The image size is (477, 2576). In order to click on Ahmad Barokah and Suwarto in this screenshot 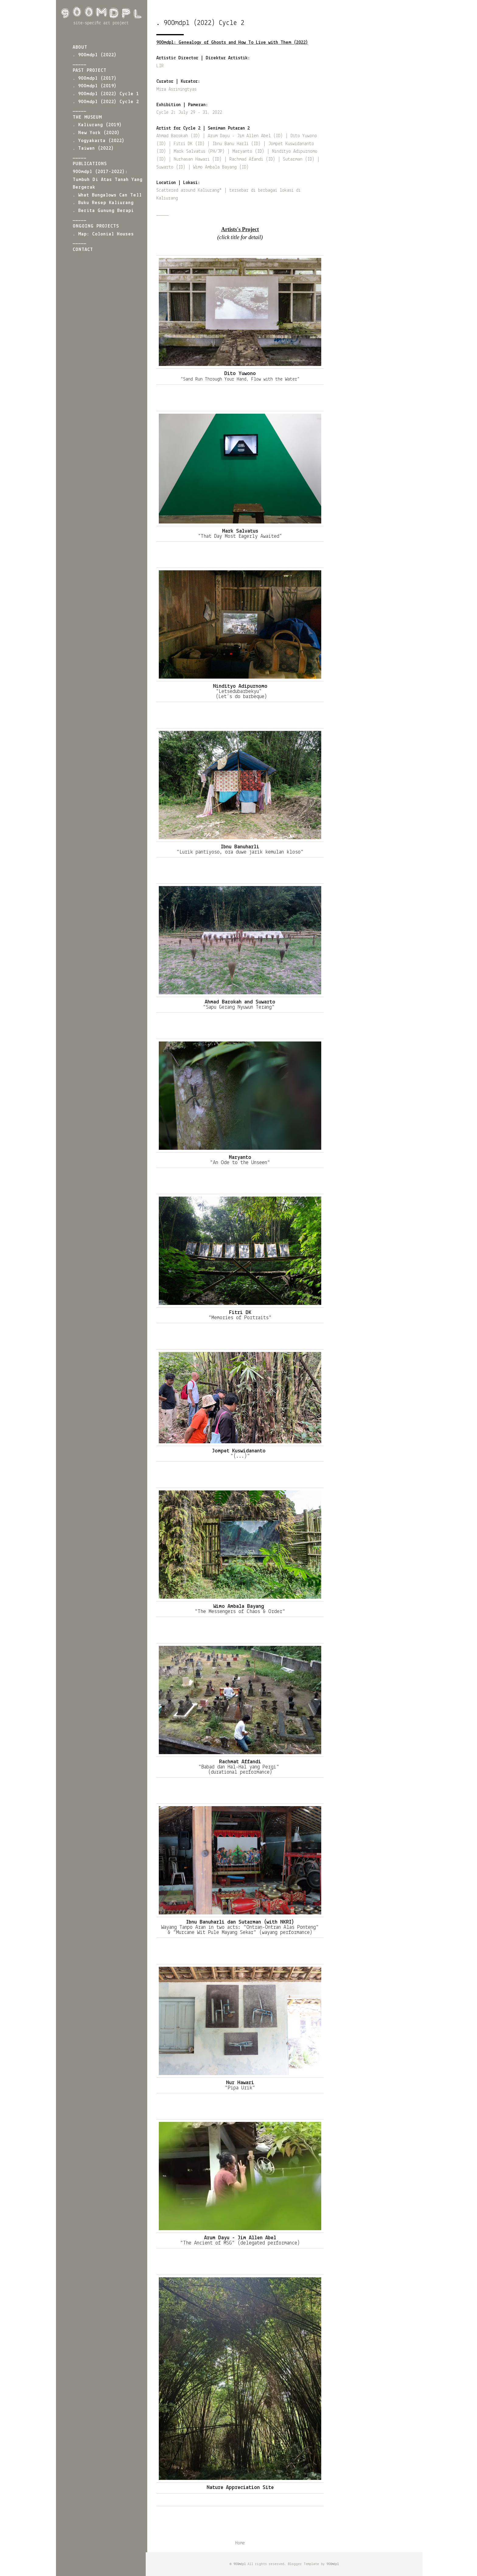, I will do `click(240, 1002)`.